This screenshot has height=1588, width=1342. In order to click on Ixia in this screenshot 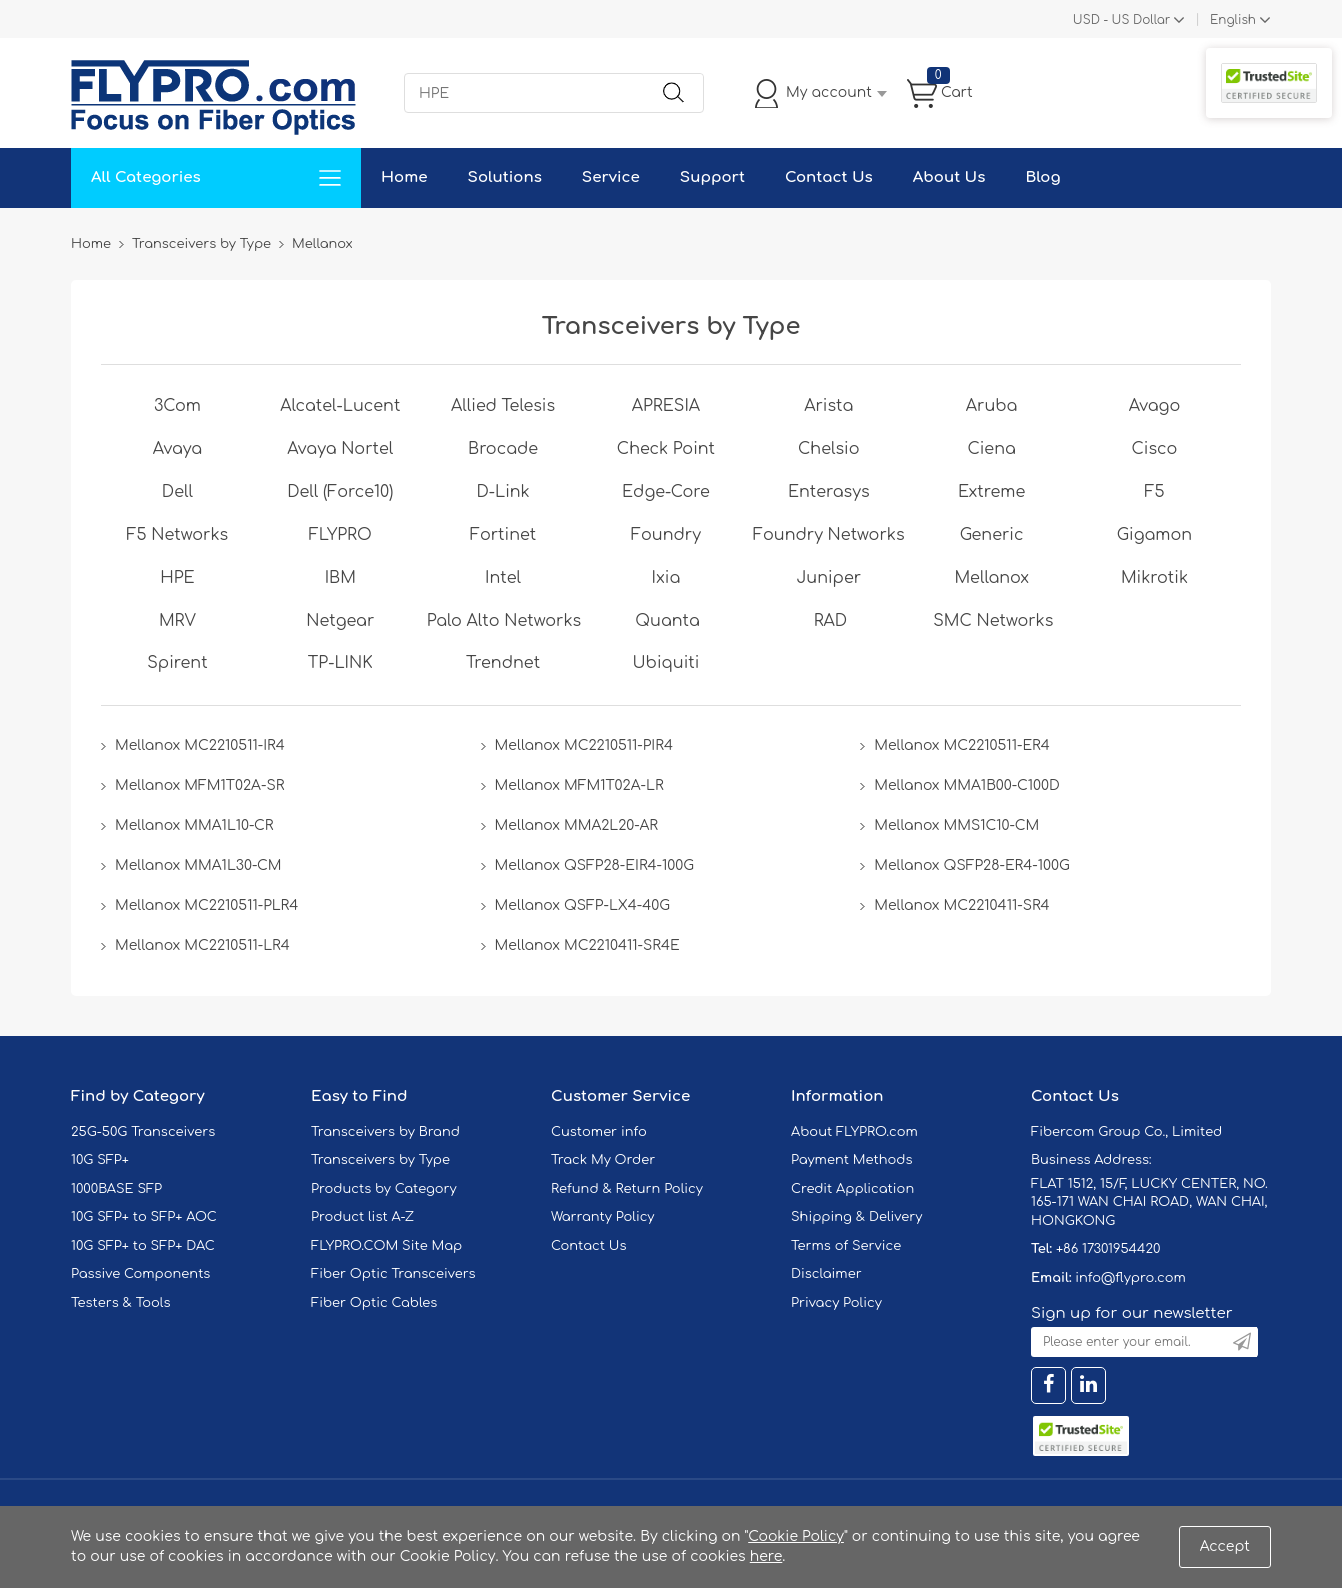, I will do `click(666, 578)`.